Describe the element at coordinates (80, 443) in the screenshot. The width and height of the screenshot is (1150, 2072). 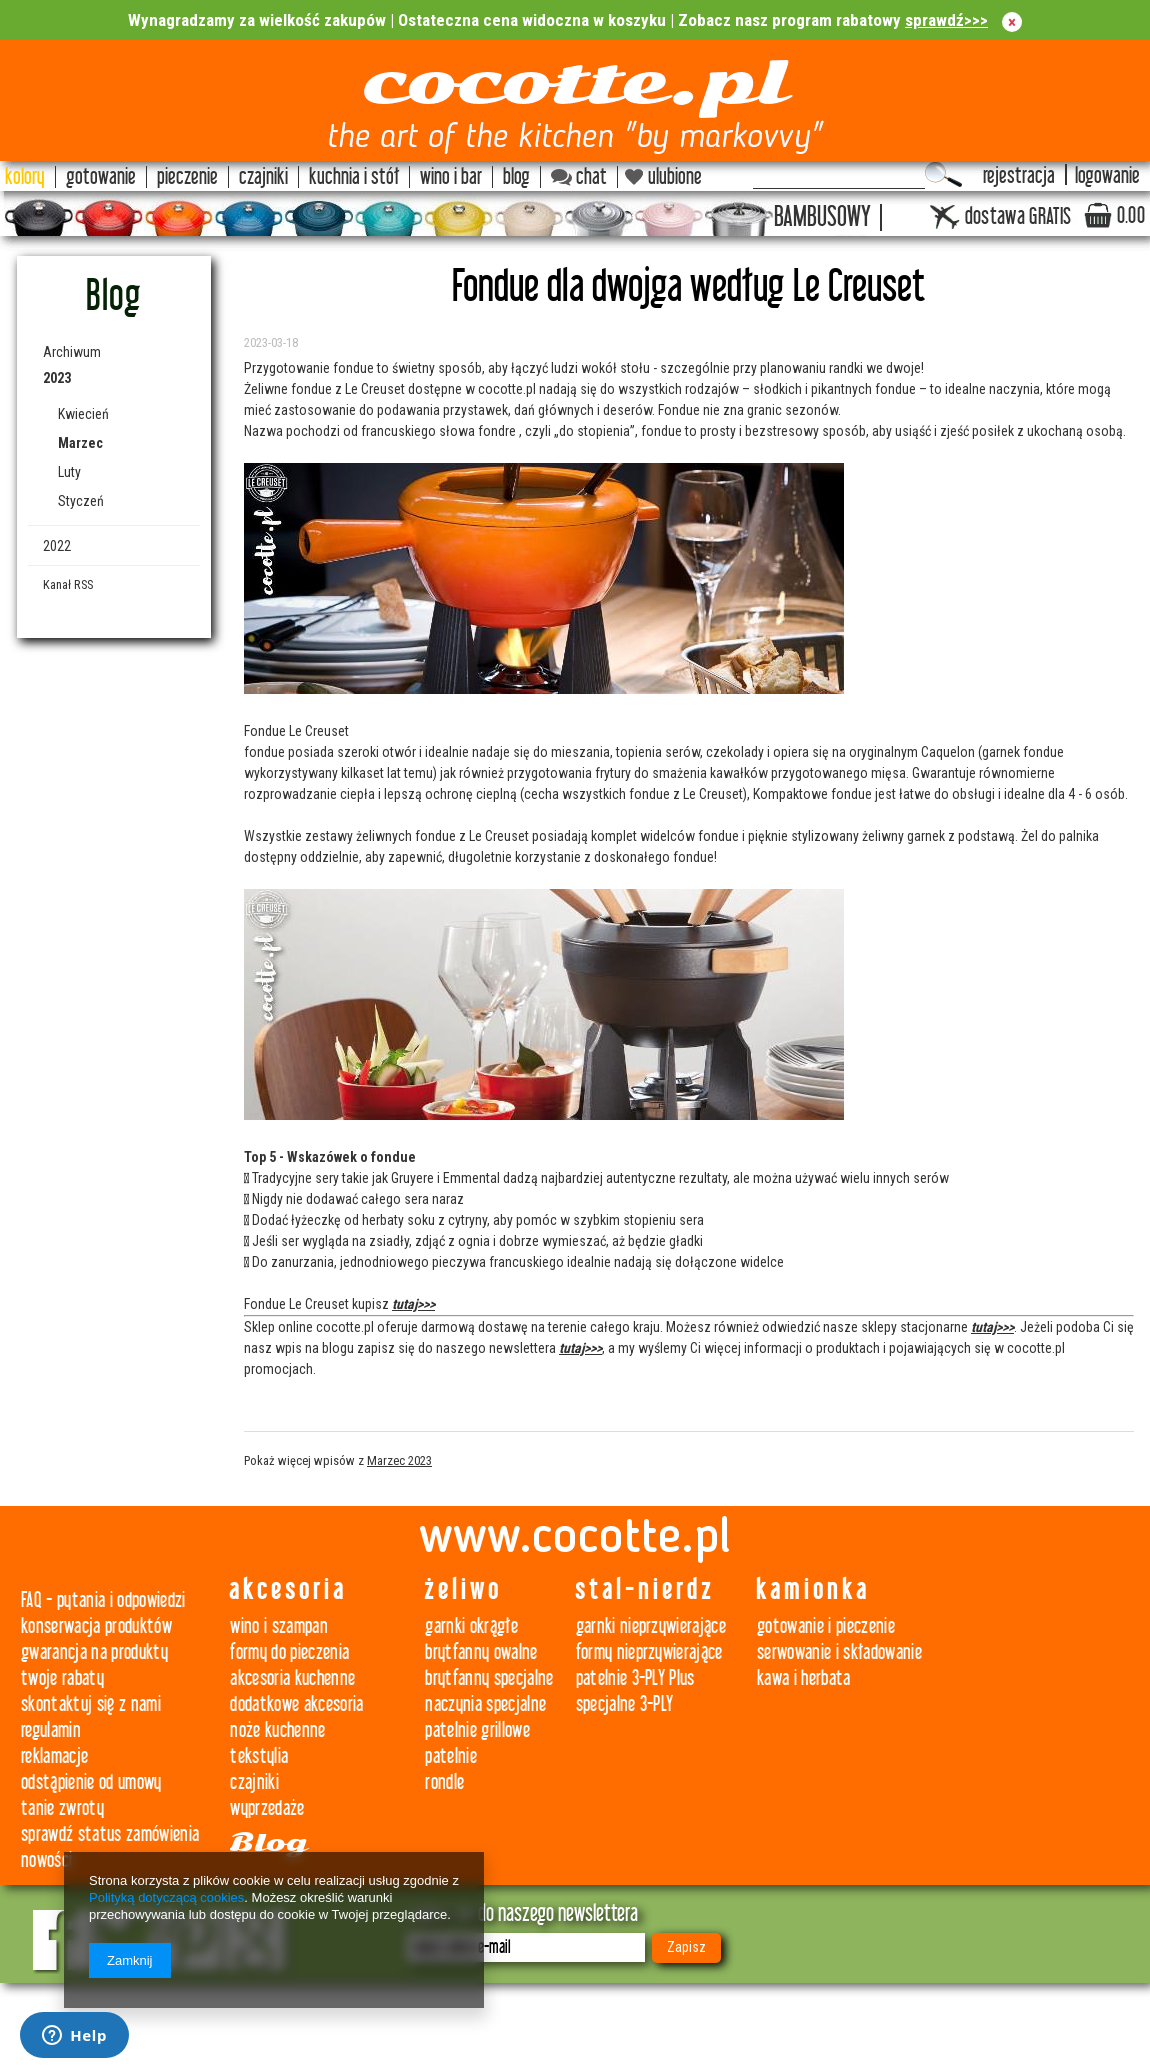
I see `Marzec` at that location.